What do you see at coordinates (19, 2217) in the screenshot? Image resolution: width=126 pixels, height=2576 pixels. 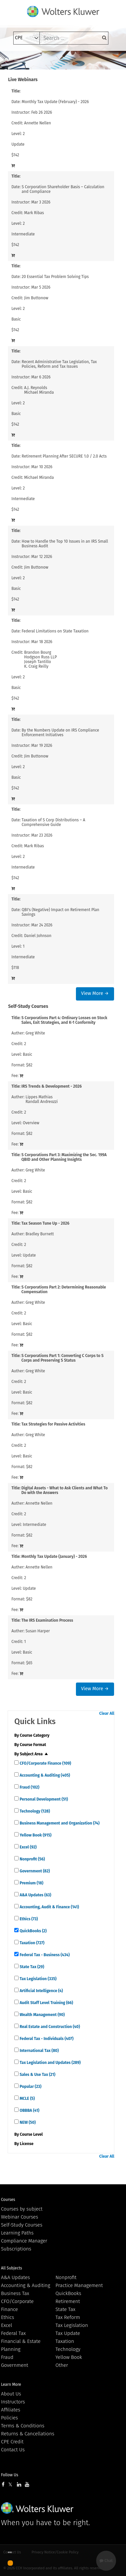 I see `Webinar Courses` at bounding box center [19, 2217].